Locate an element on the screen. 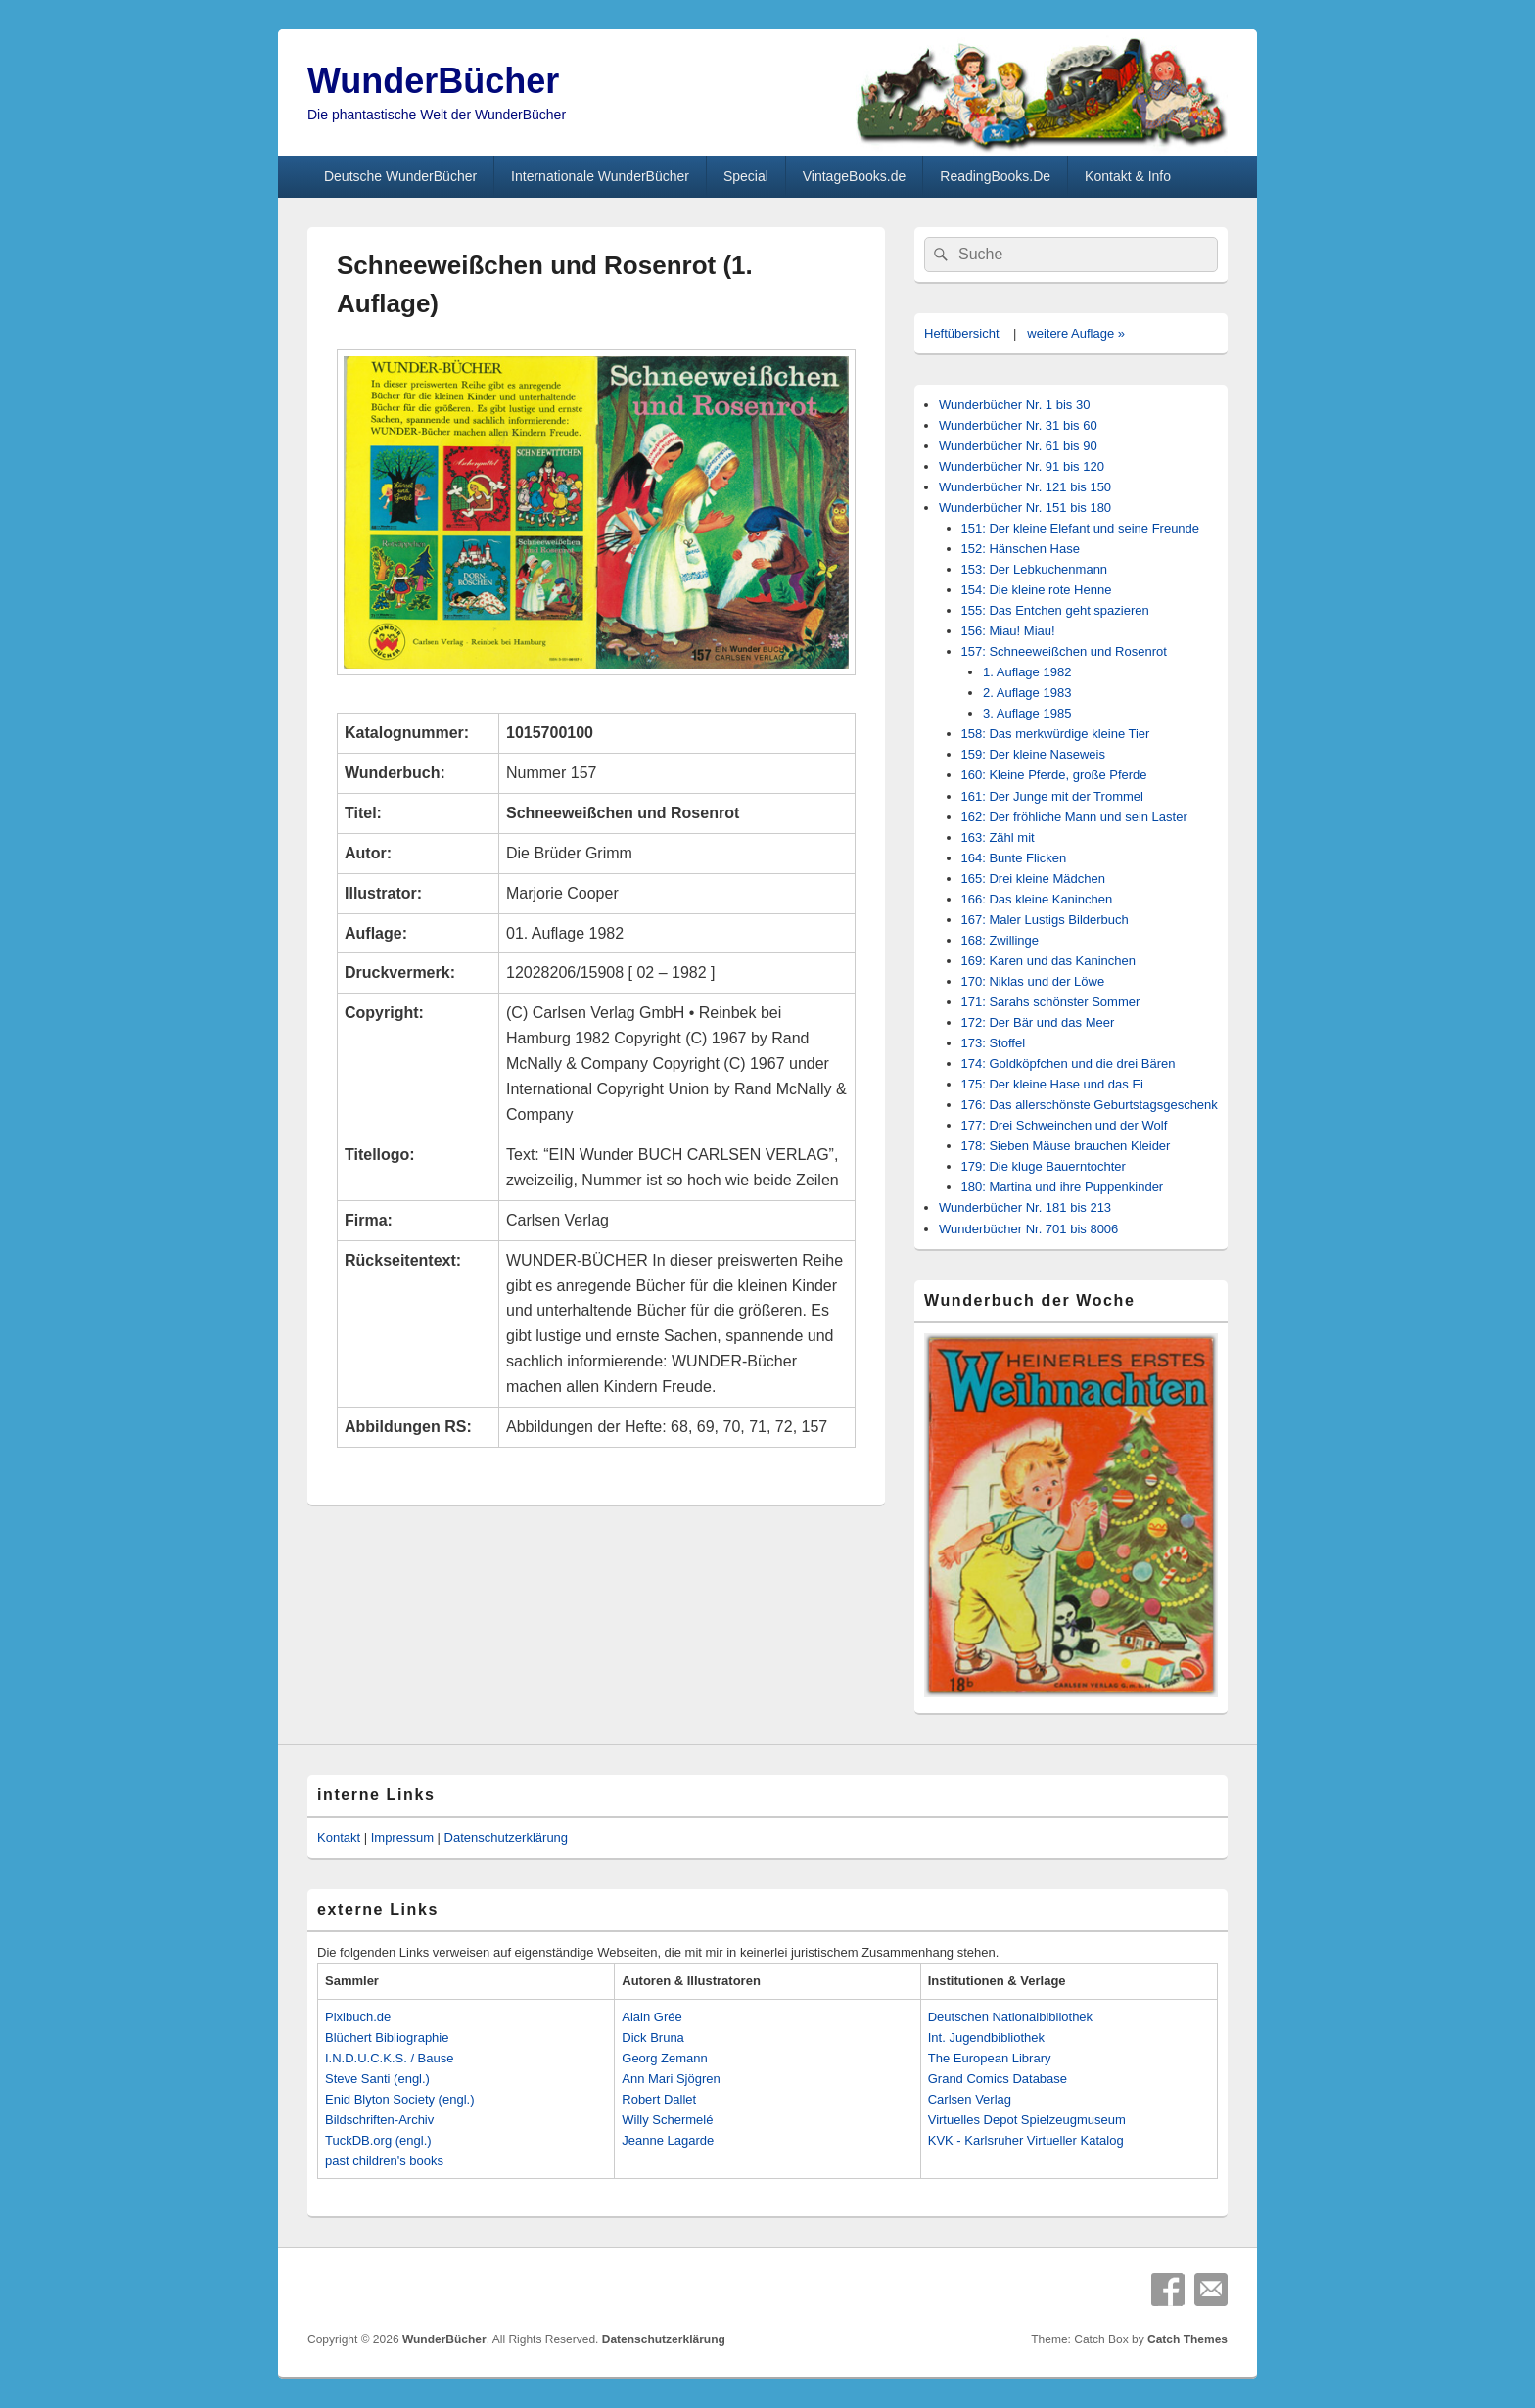 This screenshot has width=1535, height=2408. 158: Das merkwürdige kleine Tier is located at coordinates (1055, 733).